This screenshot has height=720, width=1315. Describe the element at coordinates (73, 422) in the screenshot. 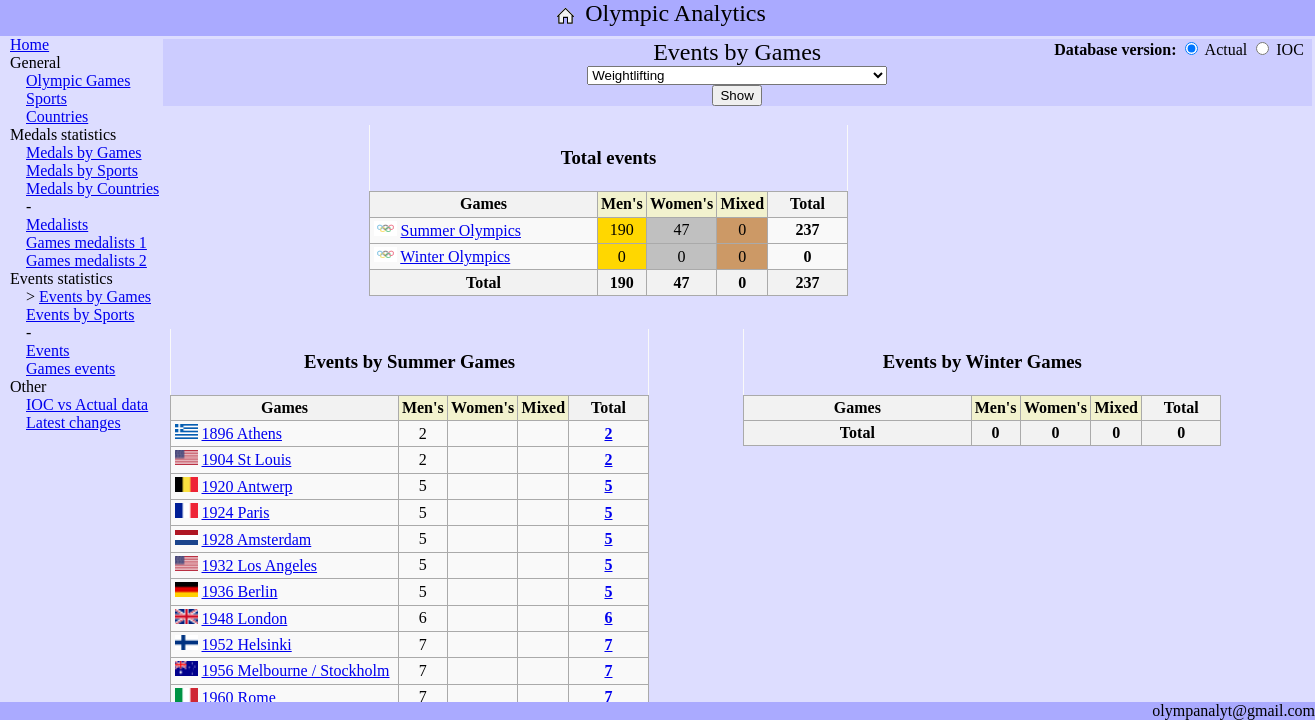

I see `Latest changes` at that location.